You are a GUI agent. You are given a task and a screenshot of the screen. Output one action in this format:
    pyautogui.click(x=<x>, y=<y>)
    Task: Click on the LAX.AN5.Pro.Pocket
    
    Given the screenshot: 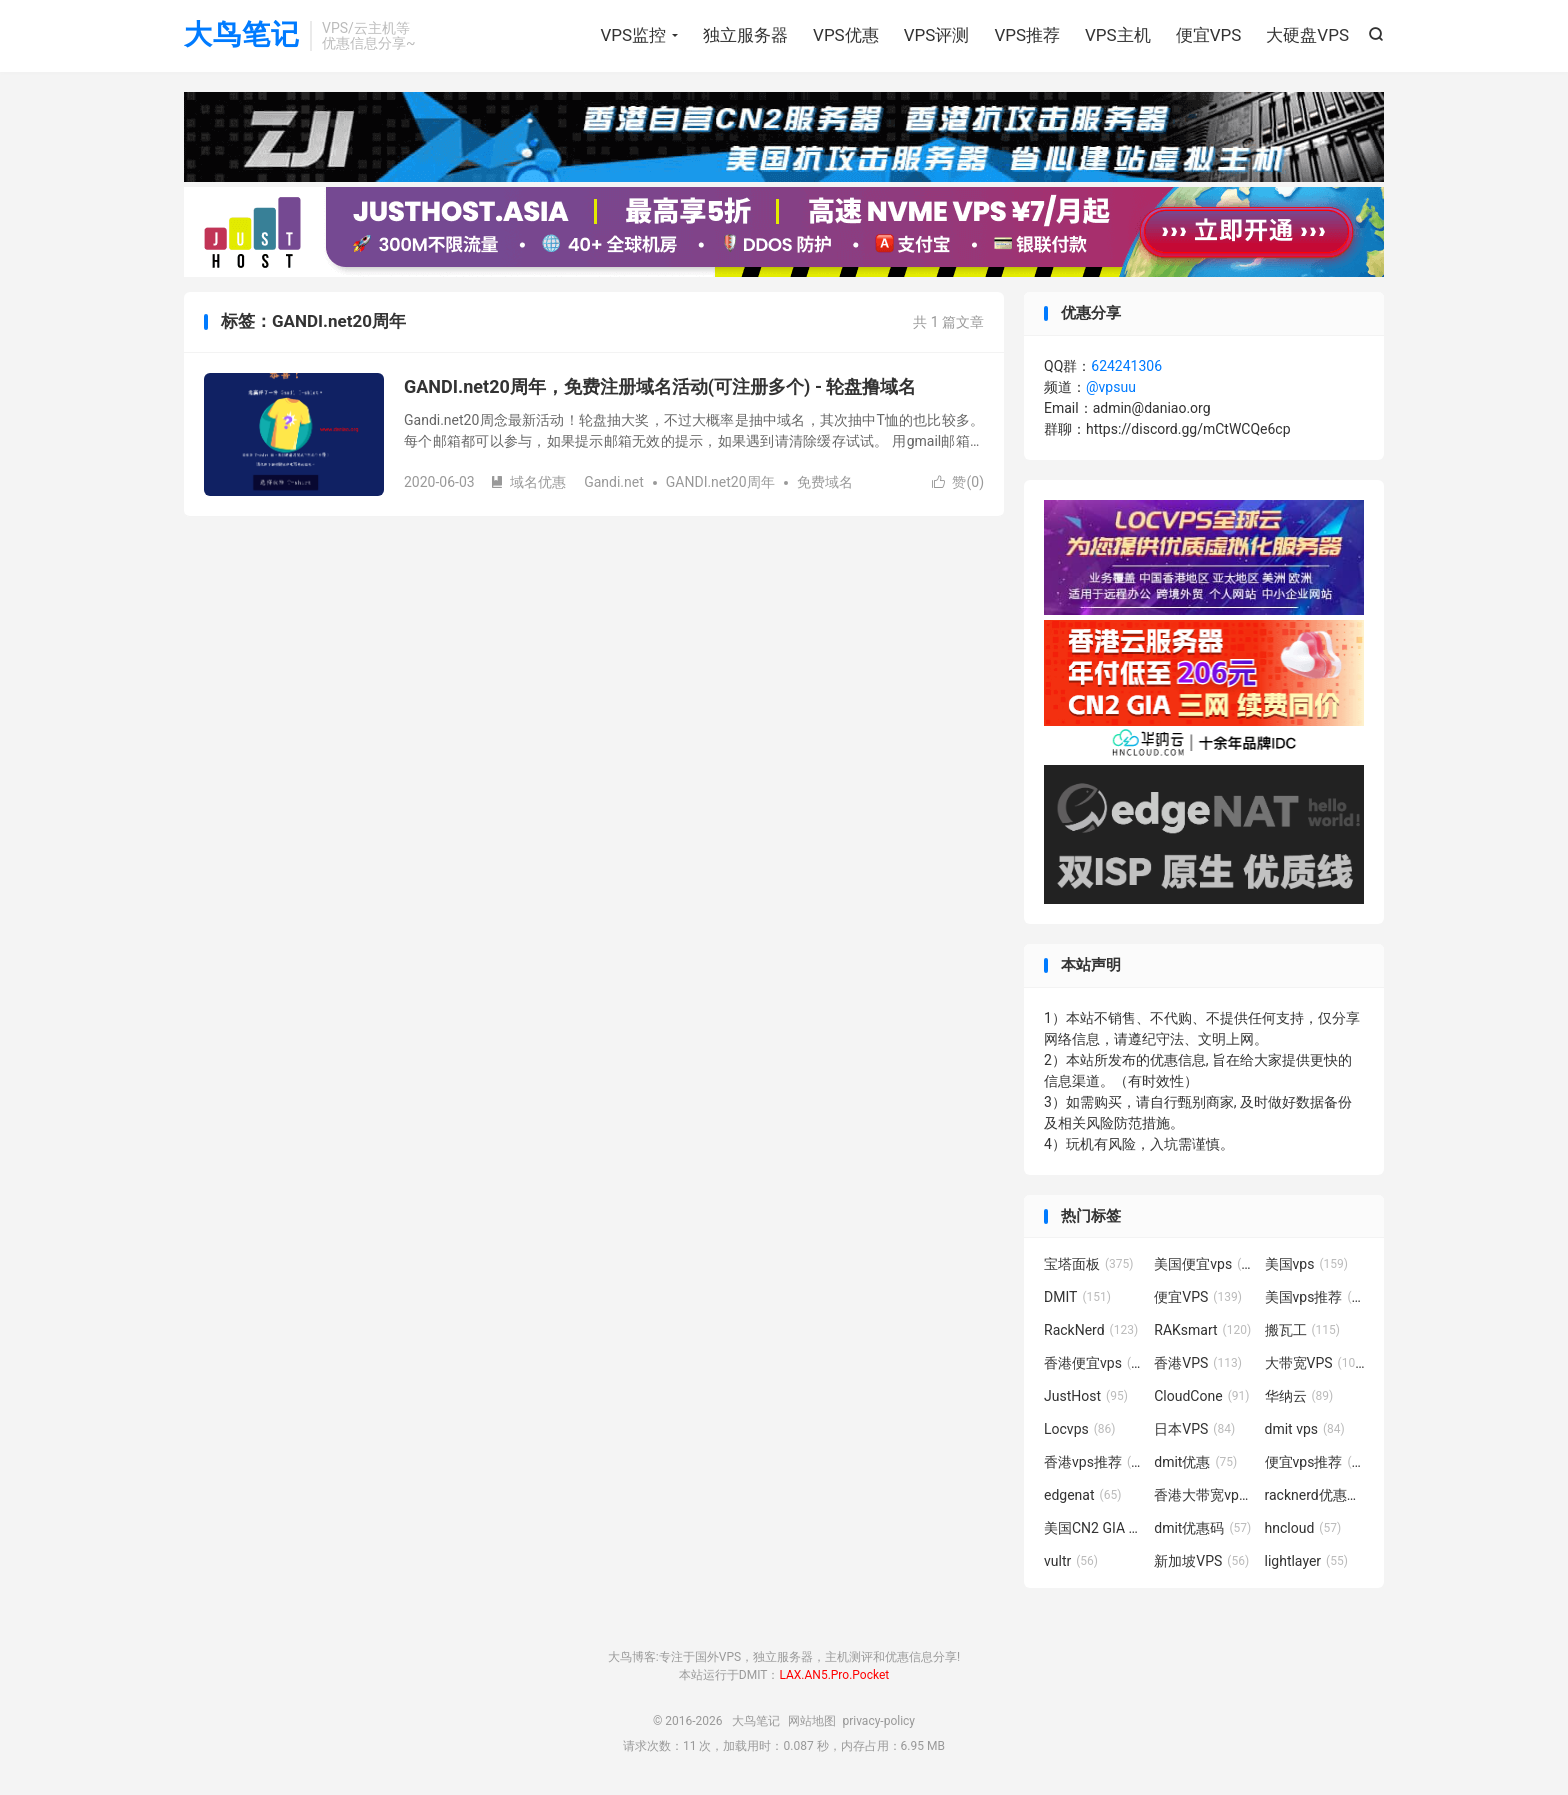 What is the action you would take?
    pyautogui.click(x=834, y=1675)
    